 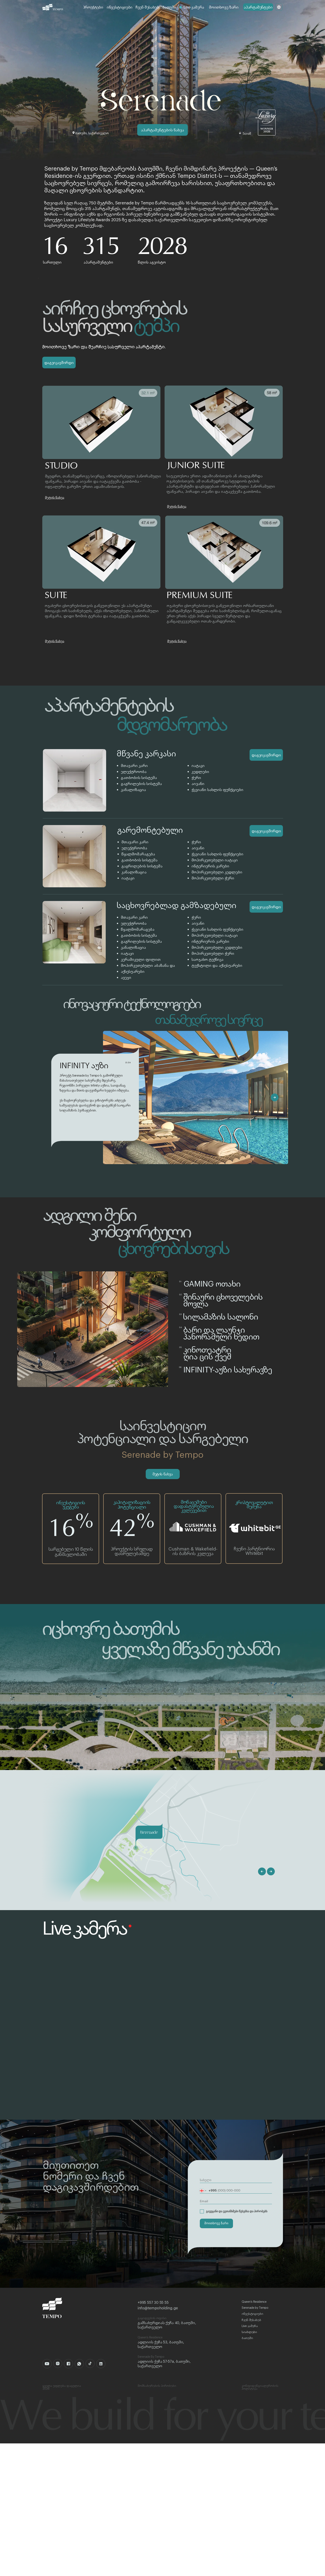 I want to click on Suite [button], so click(x=56, y=728).